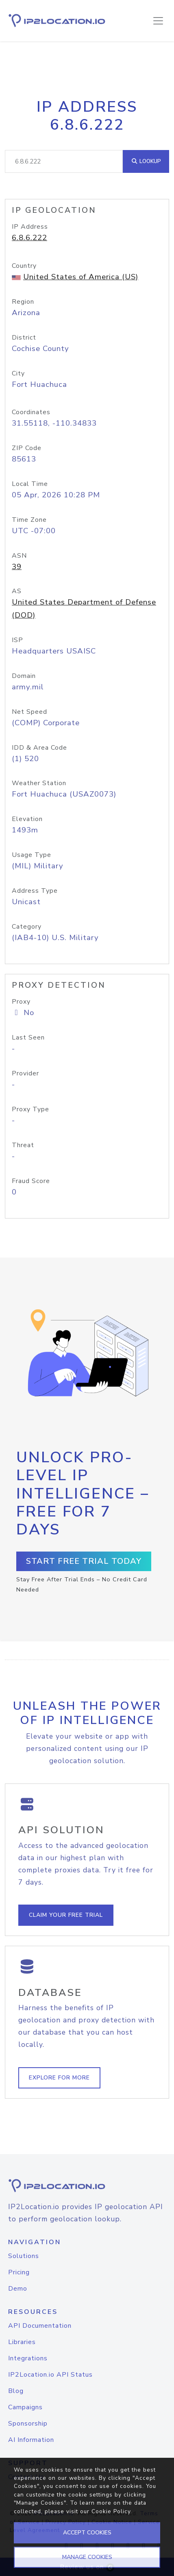  I want to click on ASN, so click(19, 555).